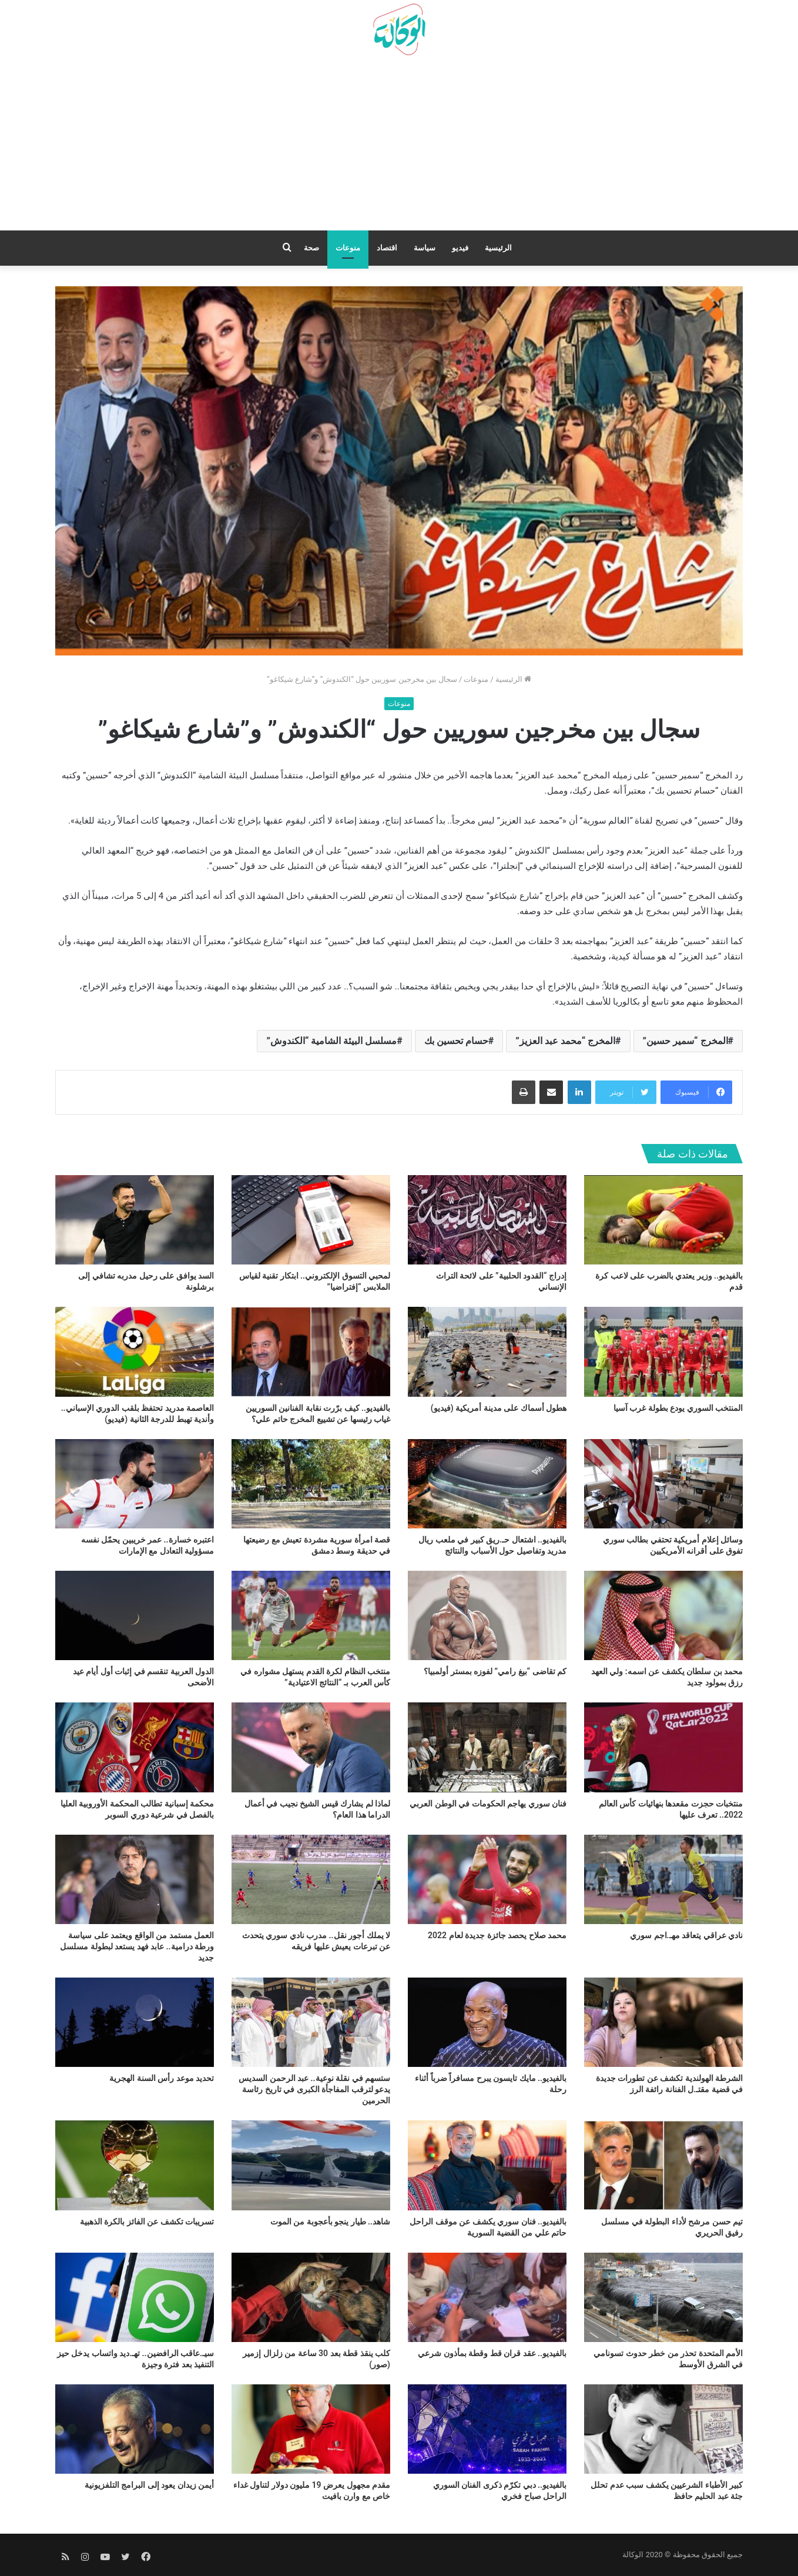 The height and width of the screenshot is (2576, 798). Describe the element at coordinates (685, 1040) in the screenshot. I see `المخرج “سمير حسين”` at that location.